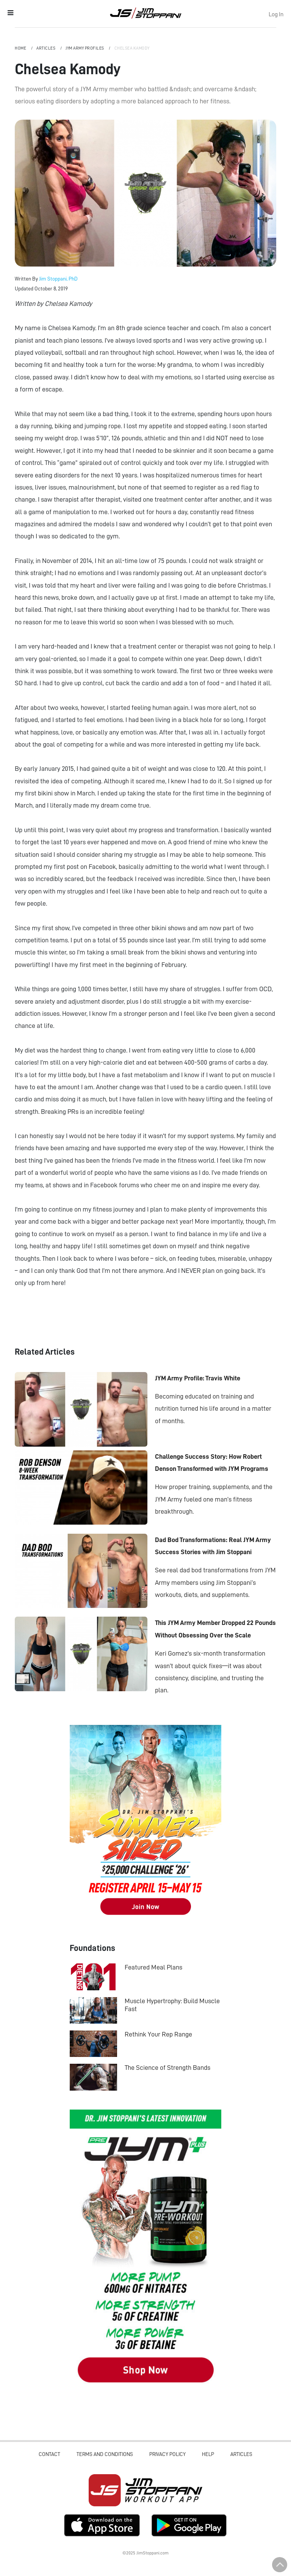  I want to click on JYM Army Profiles, so click(85, 48).